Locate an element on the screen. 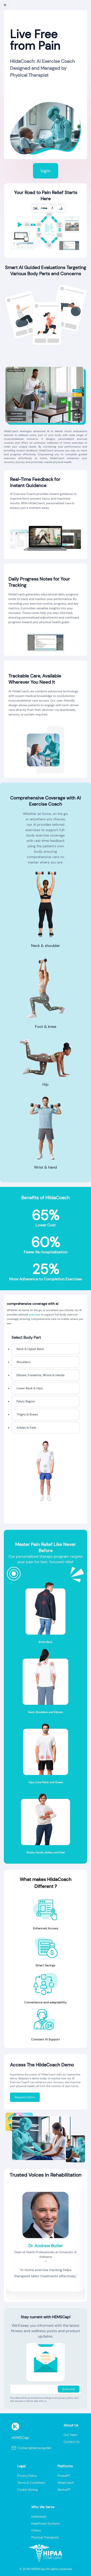  pivotalPT is located at coordinates (63, 2476).